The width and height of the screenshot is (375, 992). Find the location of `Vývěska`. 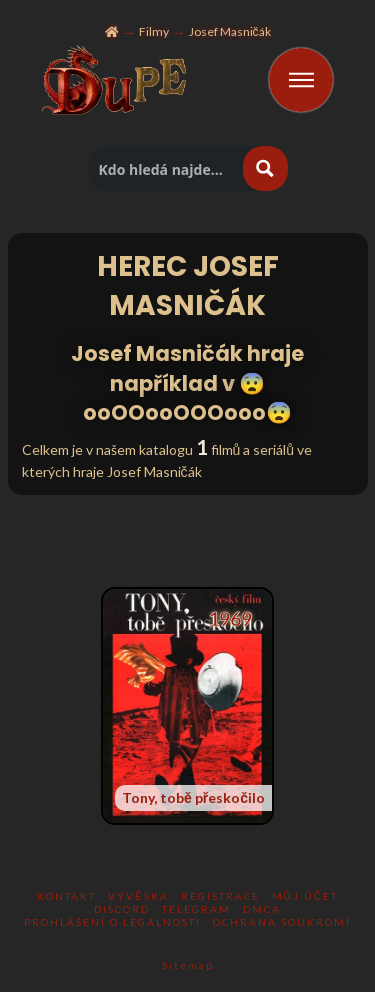

Vývěska is located at coordinates (138, 896).